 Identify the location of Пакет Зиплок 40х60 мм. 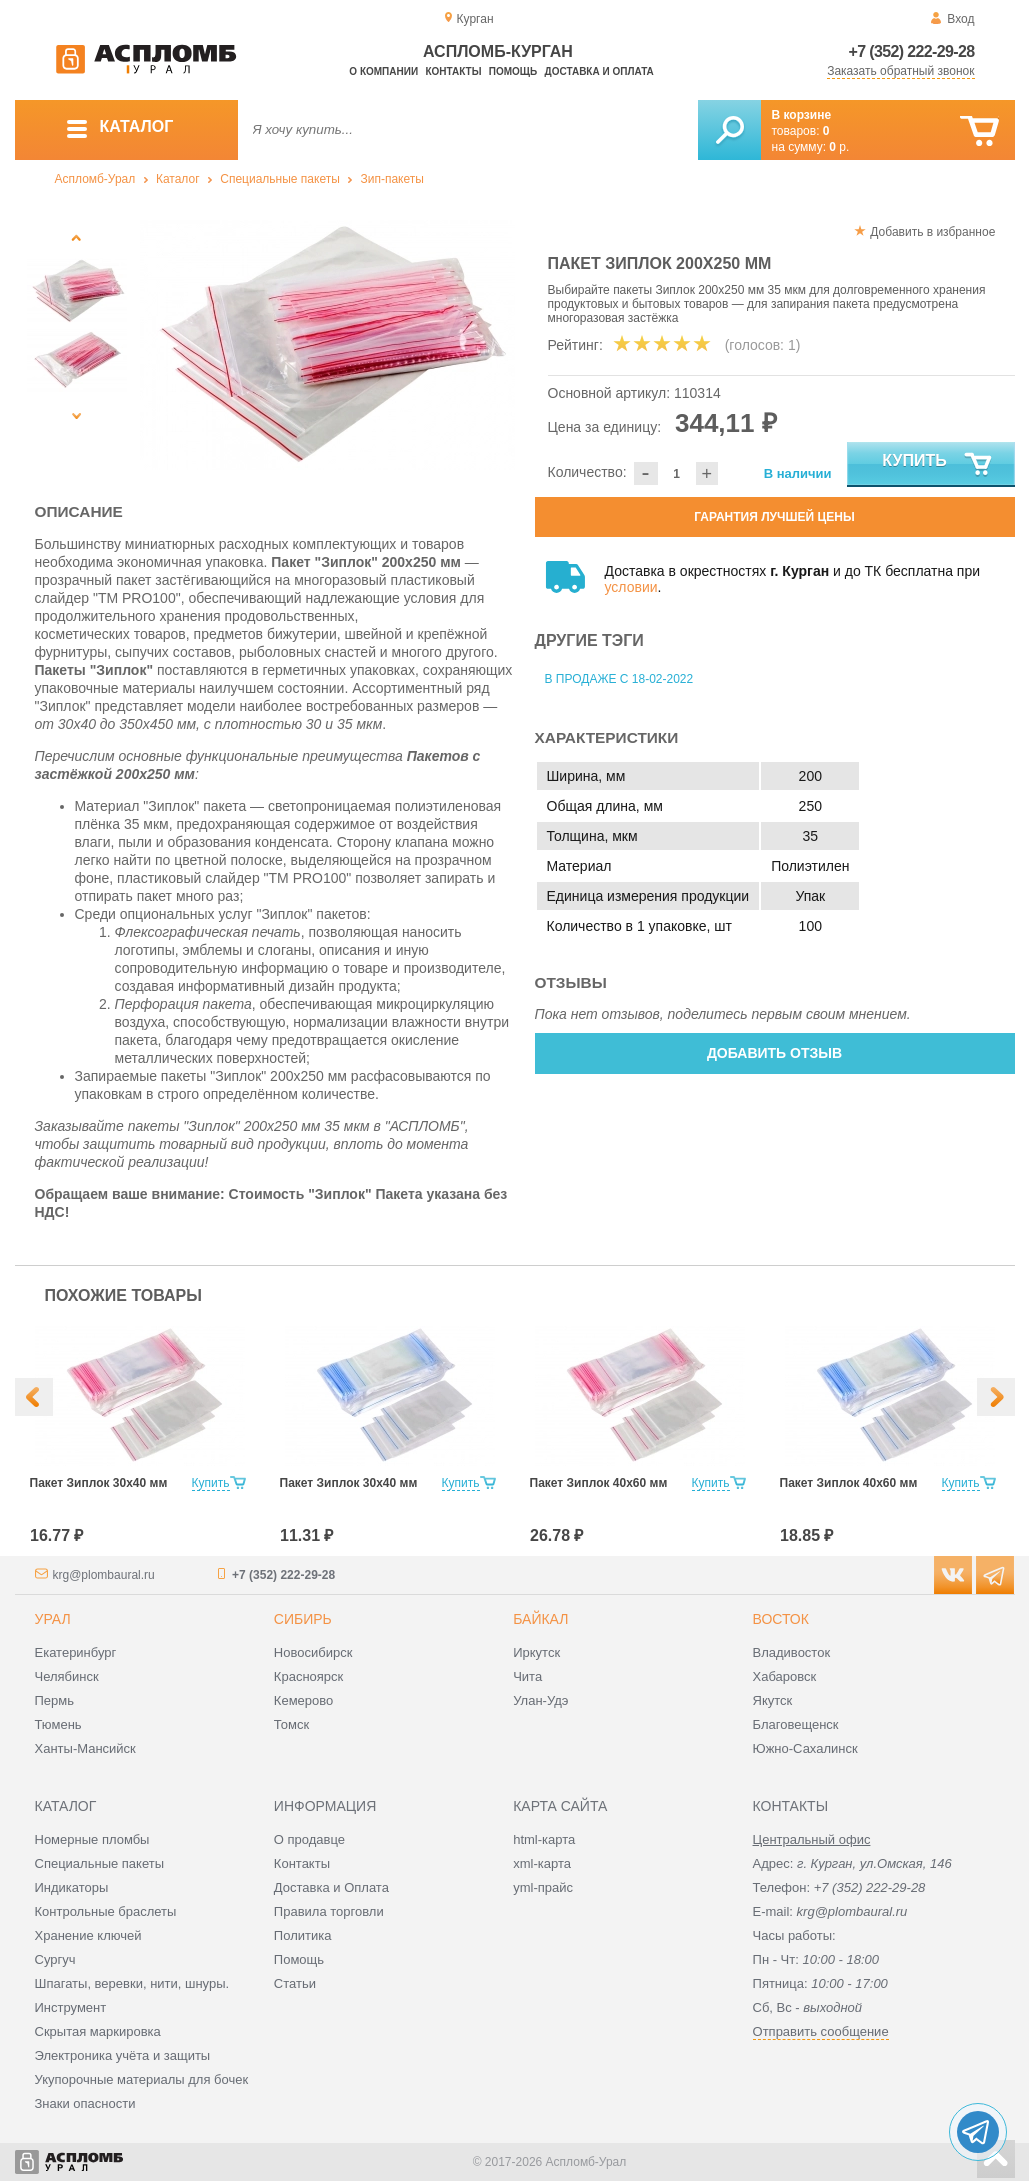
(599, 1483).